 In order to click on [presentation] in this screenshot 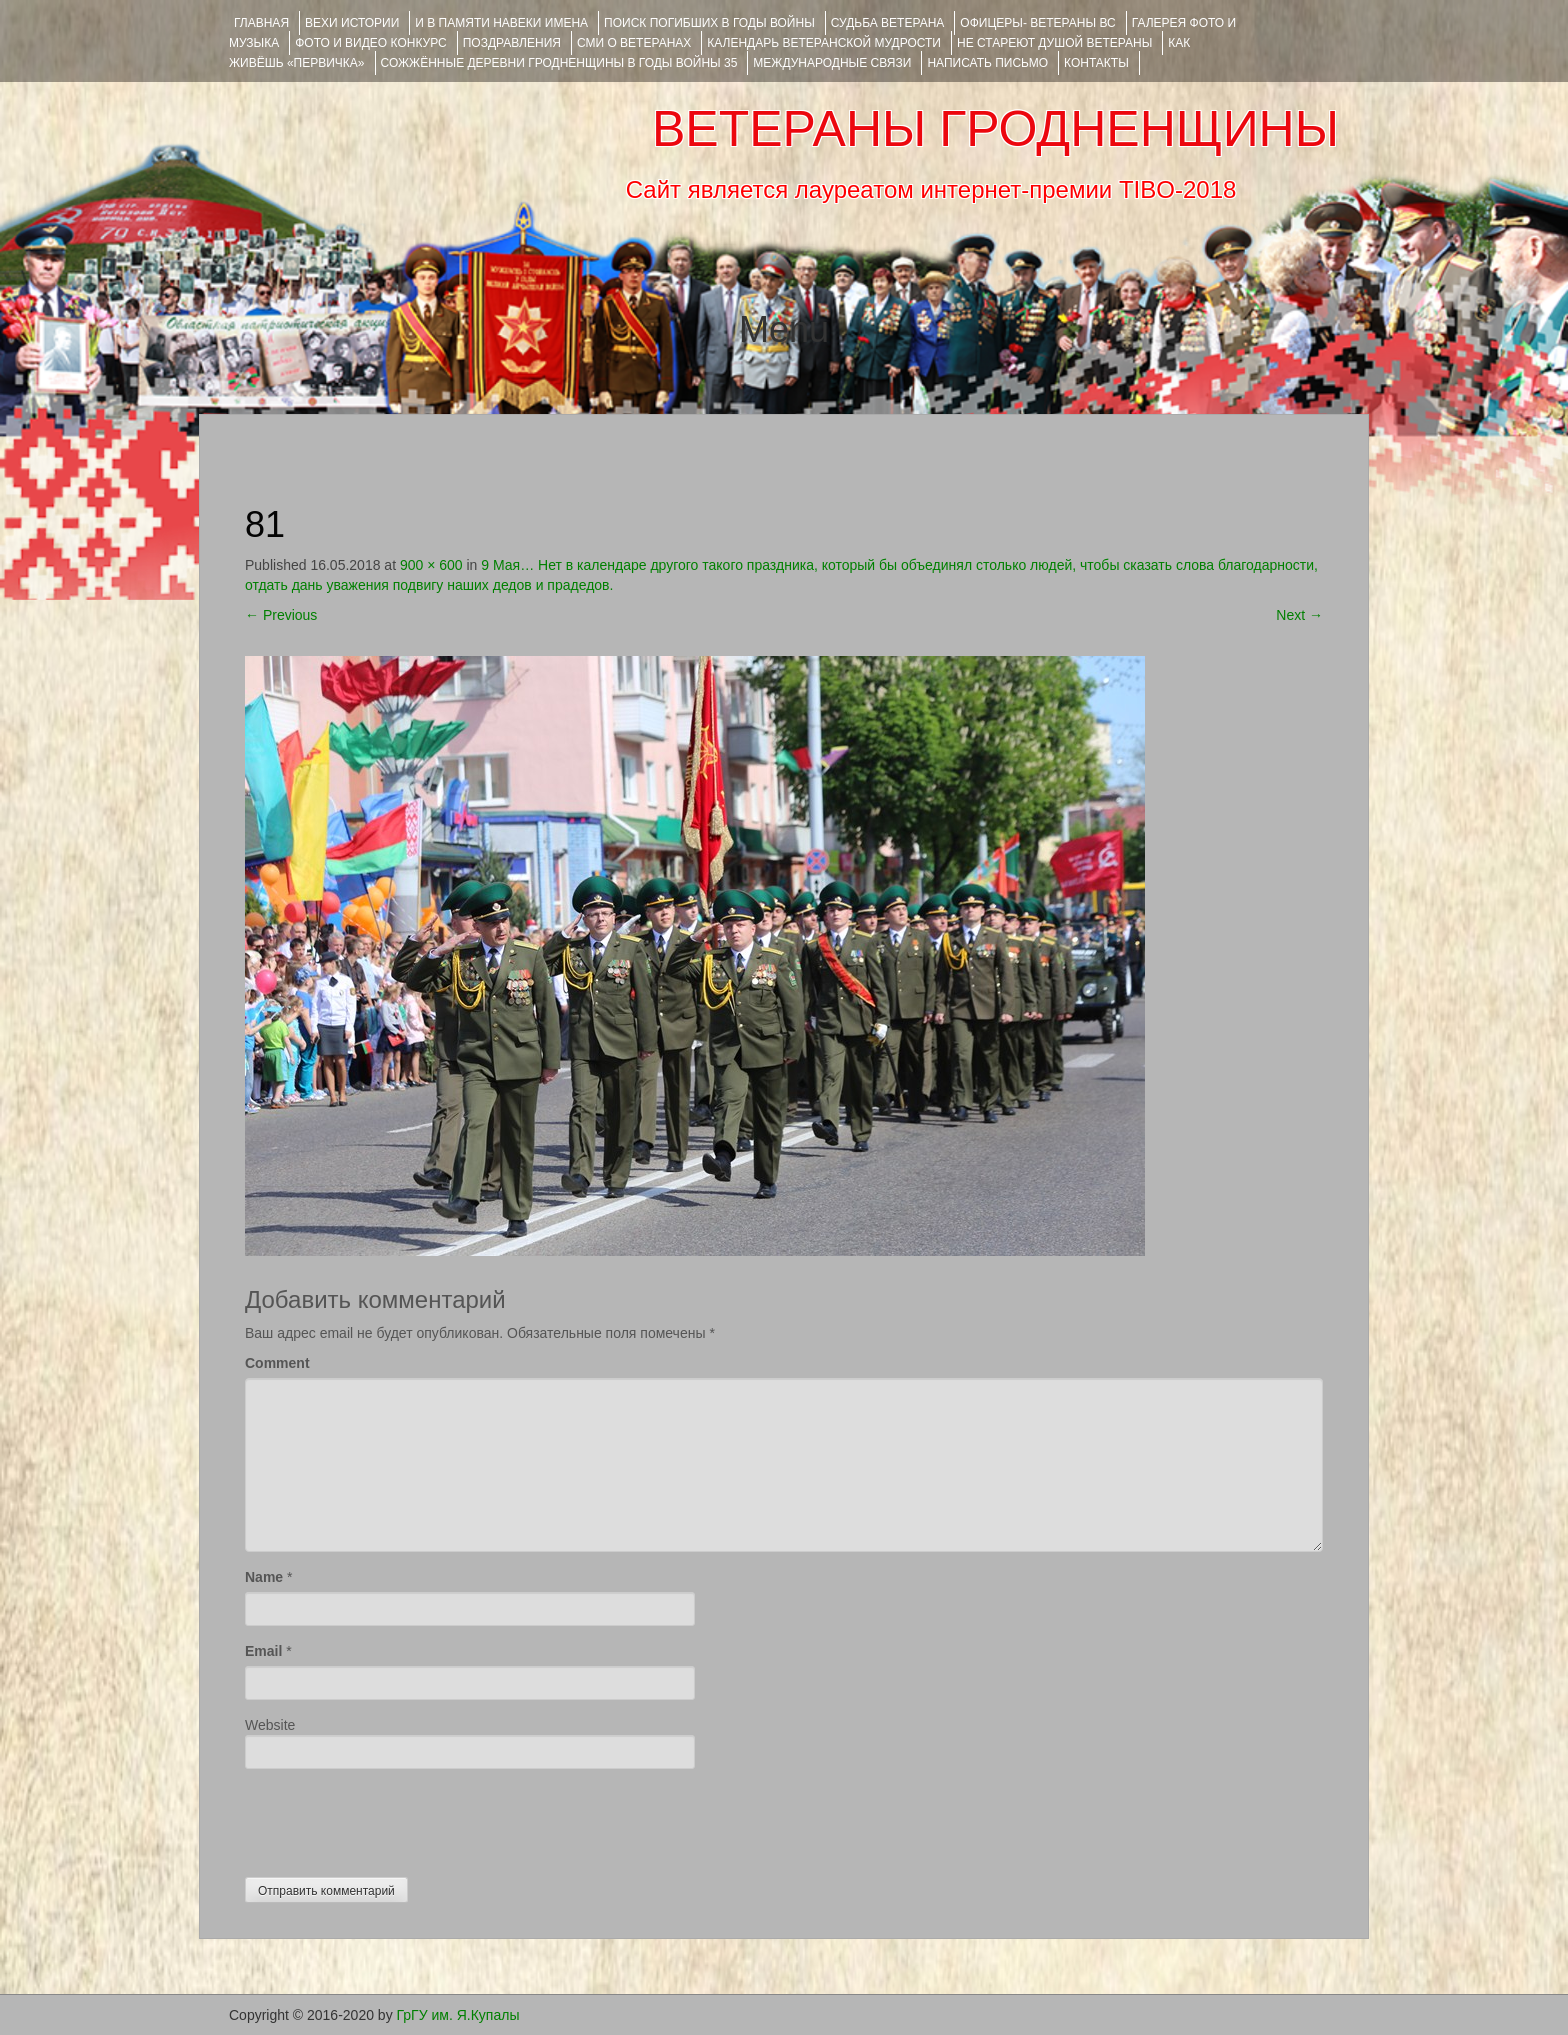, I will do `click(397, 1818)`.